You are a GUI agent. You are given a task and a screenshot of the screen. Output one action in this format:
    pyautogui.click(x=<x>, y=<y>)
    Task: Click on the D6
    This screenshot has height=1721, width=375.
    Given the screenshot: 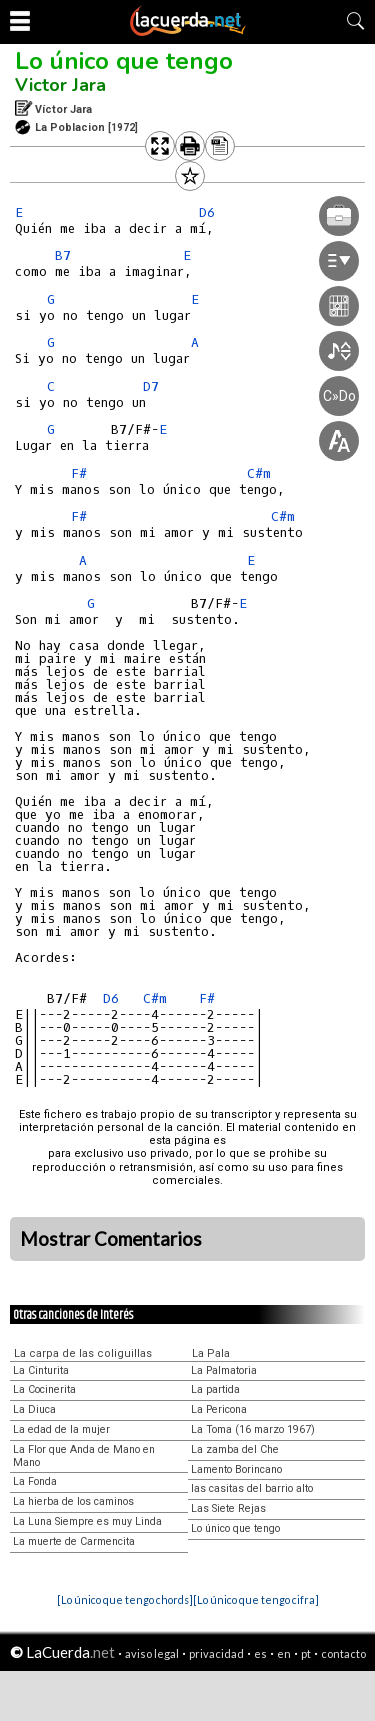 What is the action you would take?
    pyautogui.click(x=111, y=998)
    